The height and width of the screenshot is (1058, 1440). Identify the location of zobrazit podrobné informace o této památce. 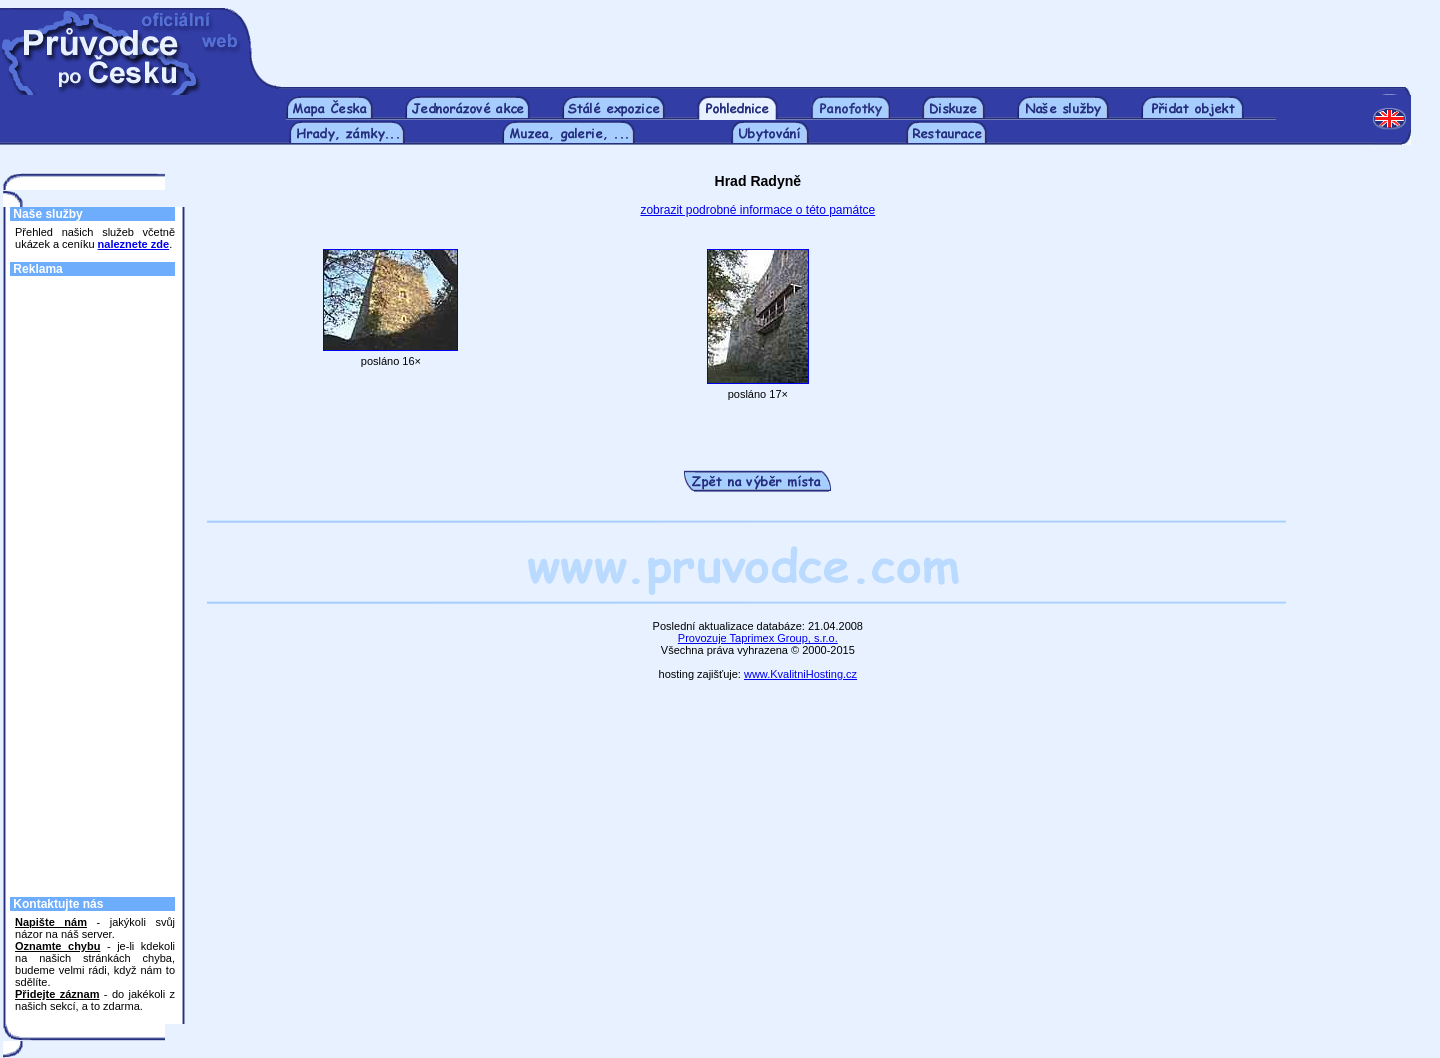
(757, 210).